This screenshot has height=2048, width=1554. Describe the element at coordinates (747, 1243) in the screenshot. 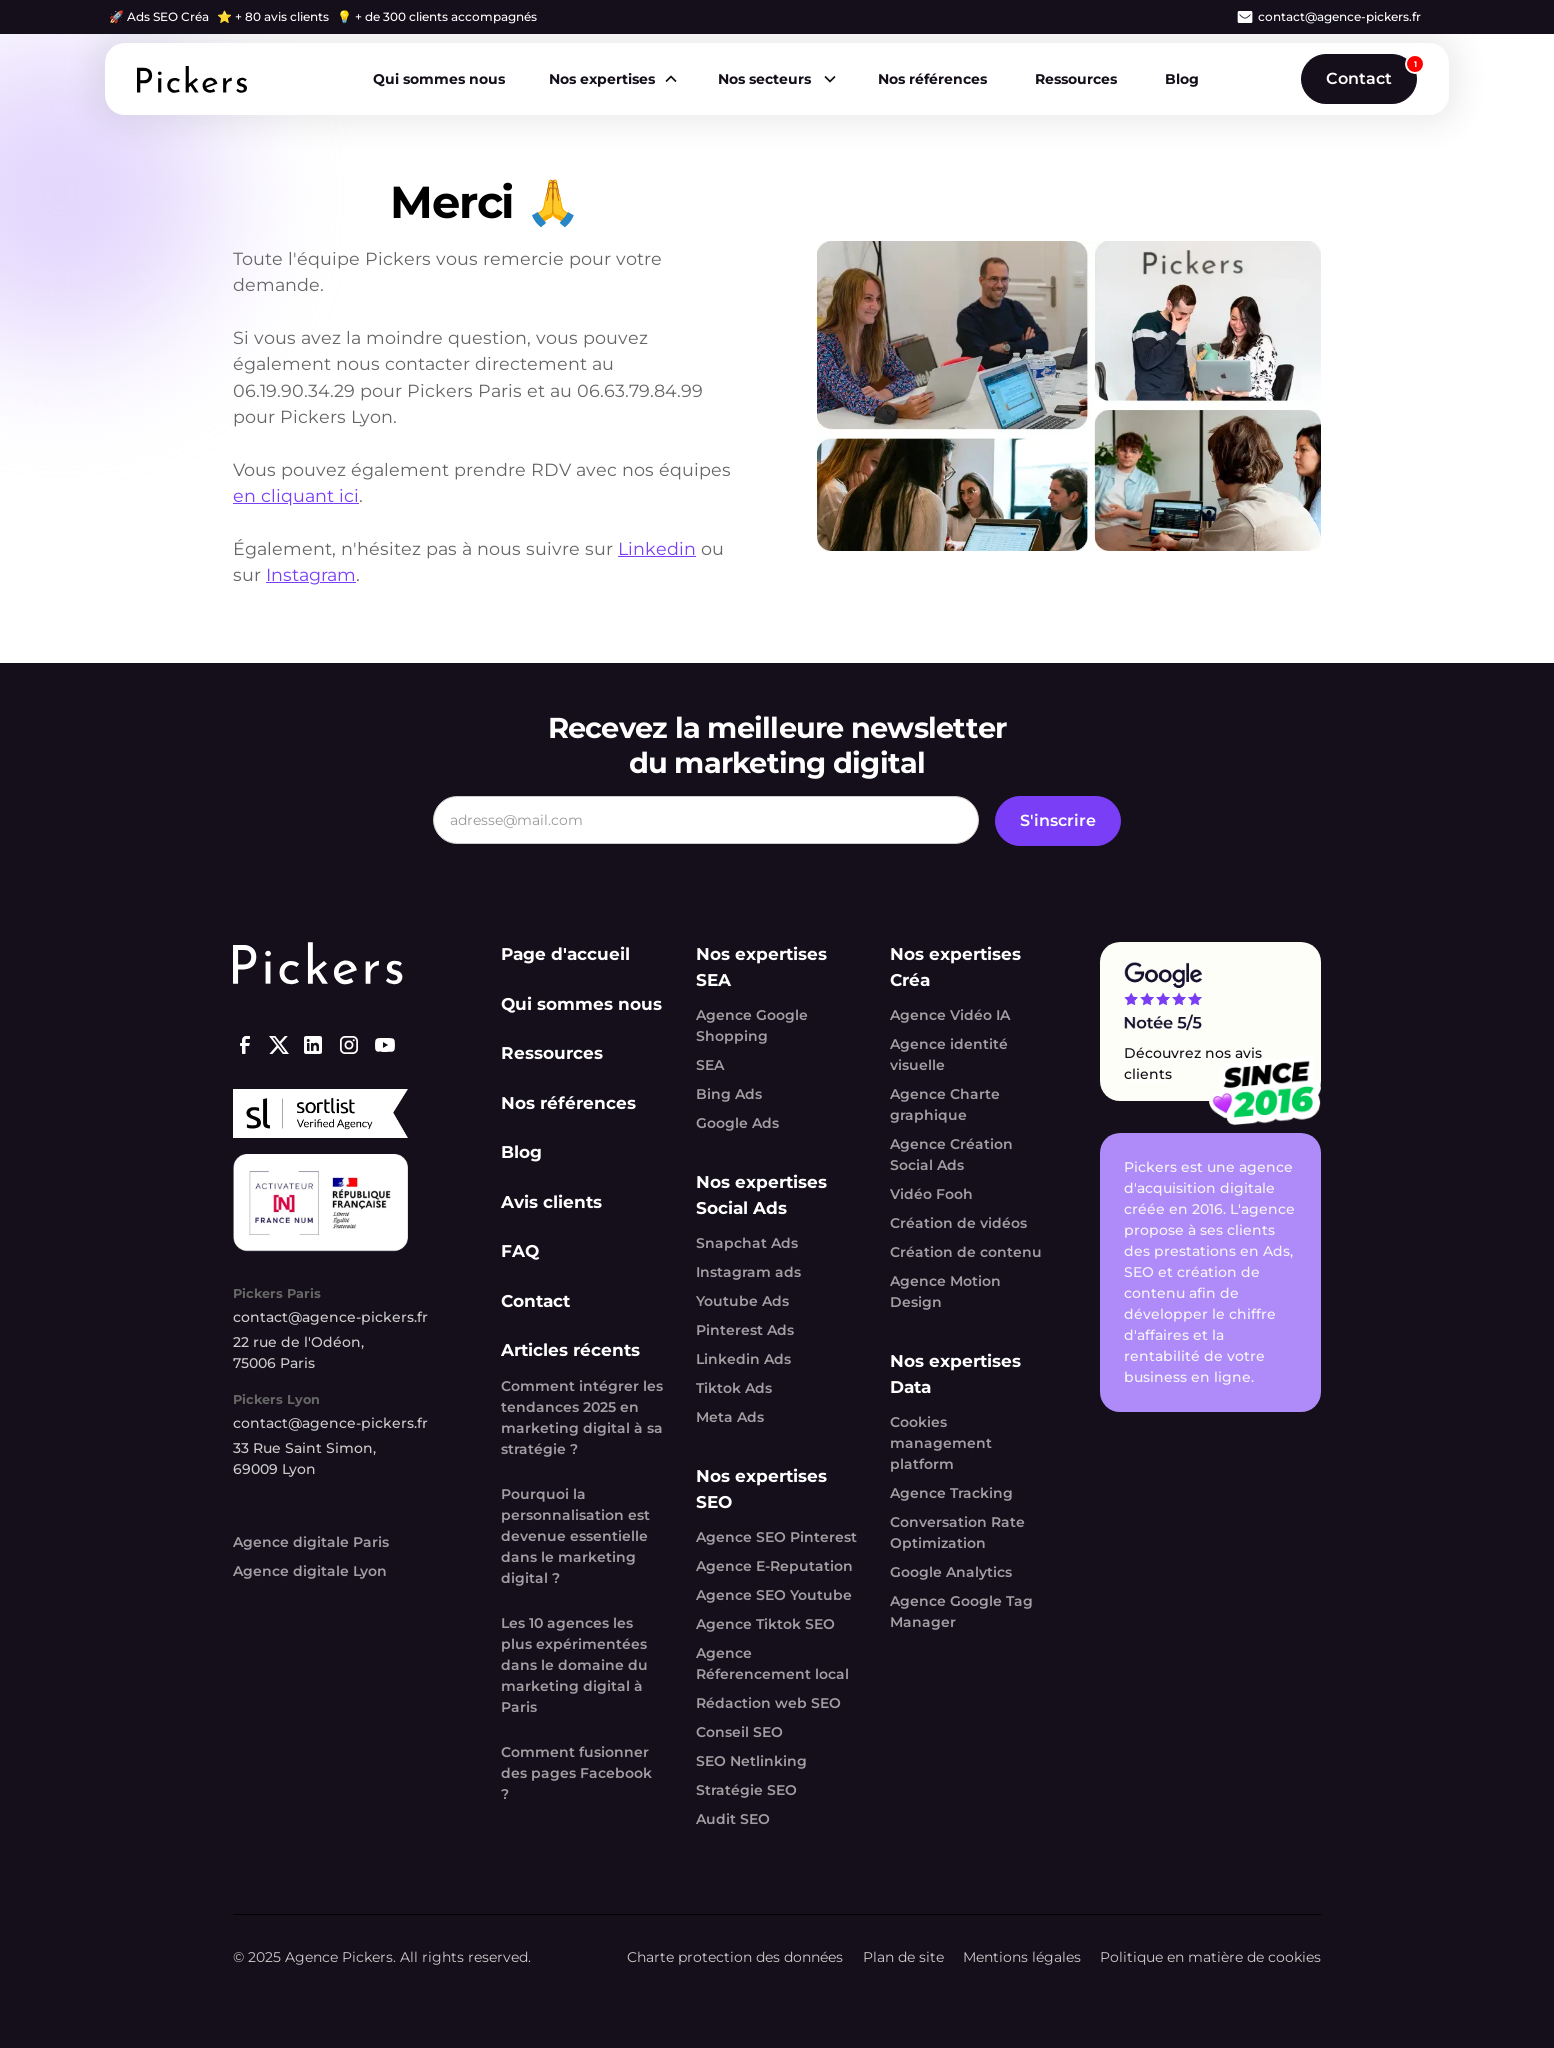

I see `Snapchat Ads` at that location.